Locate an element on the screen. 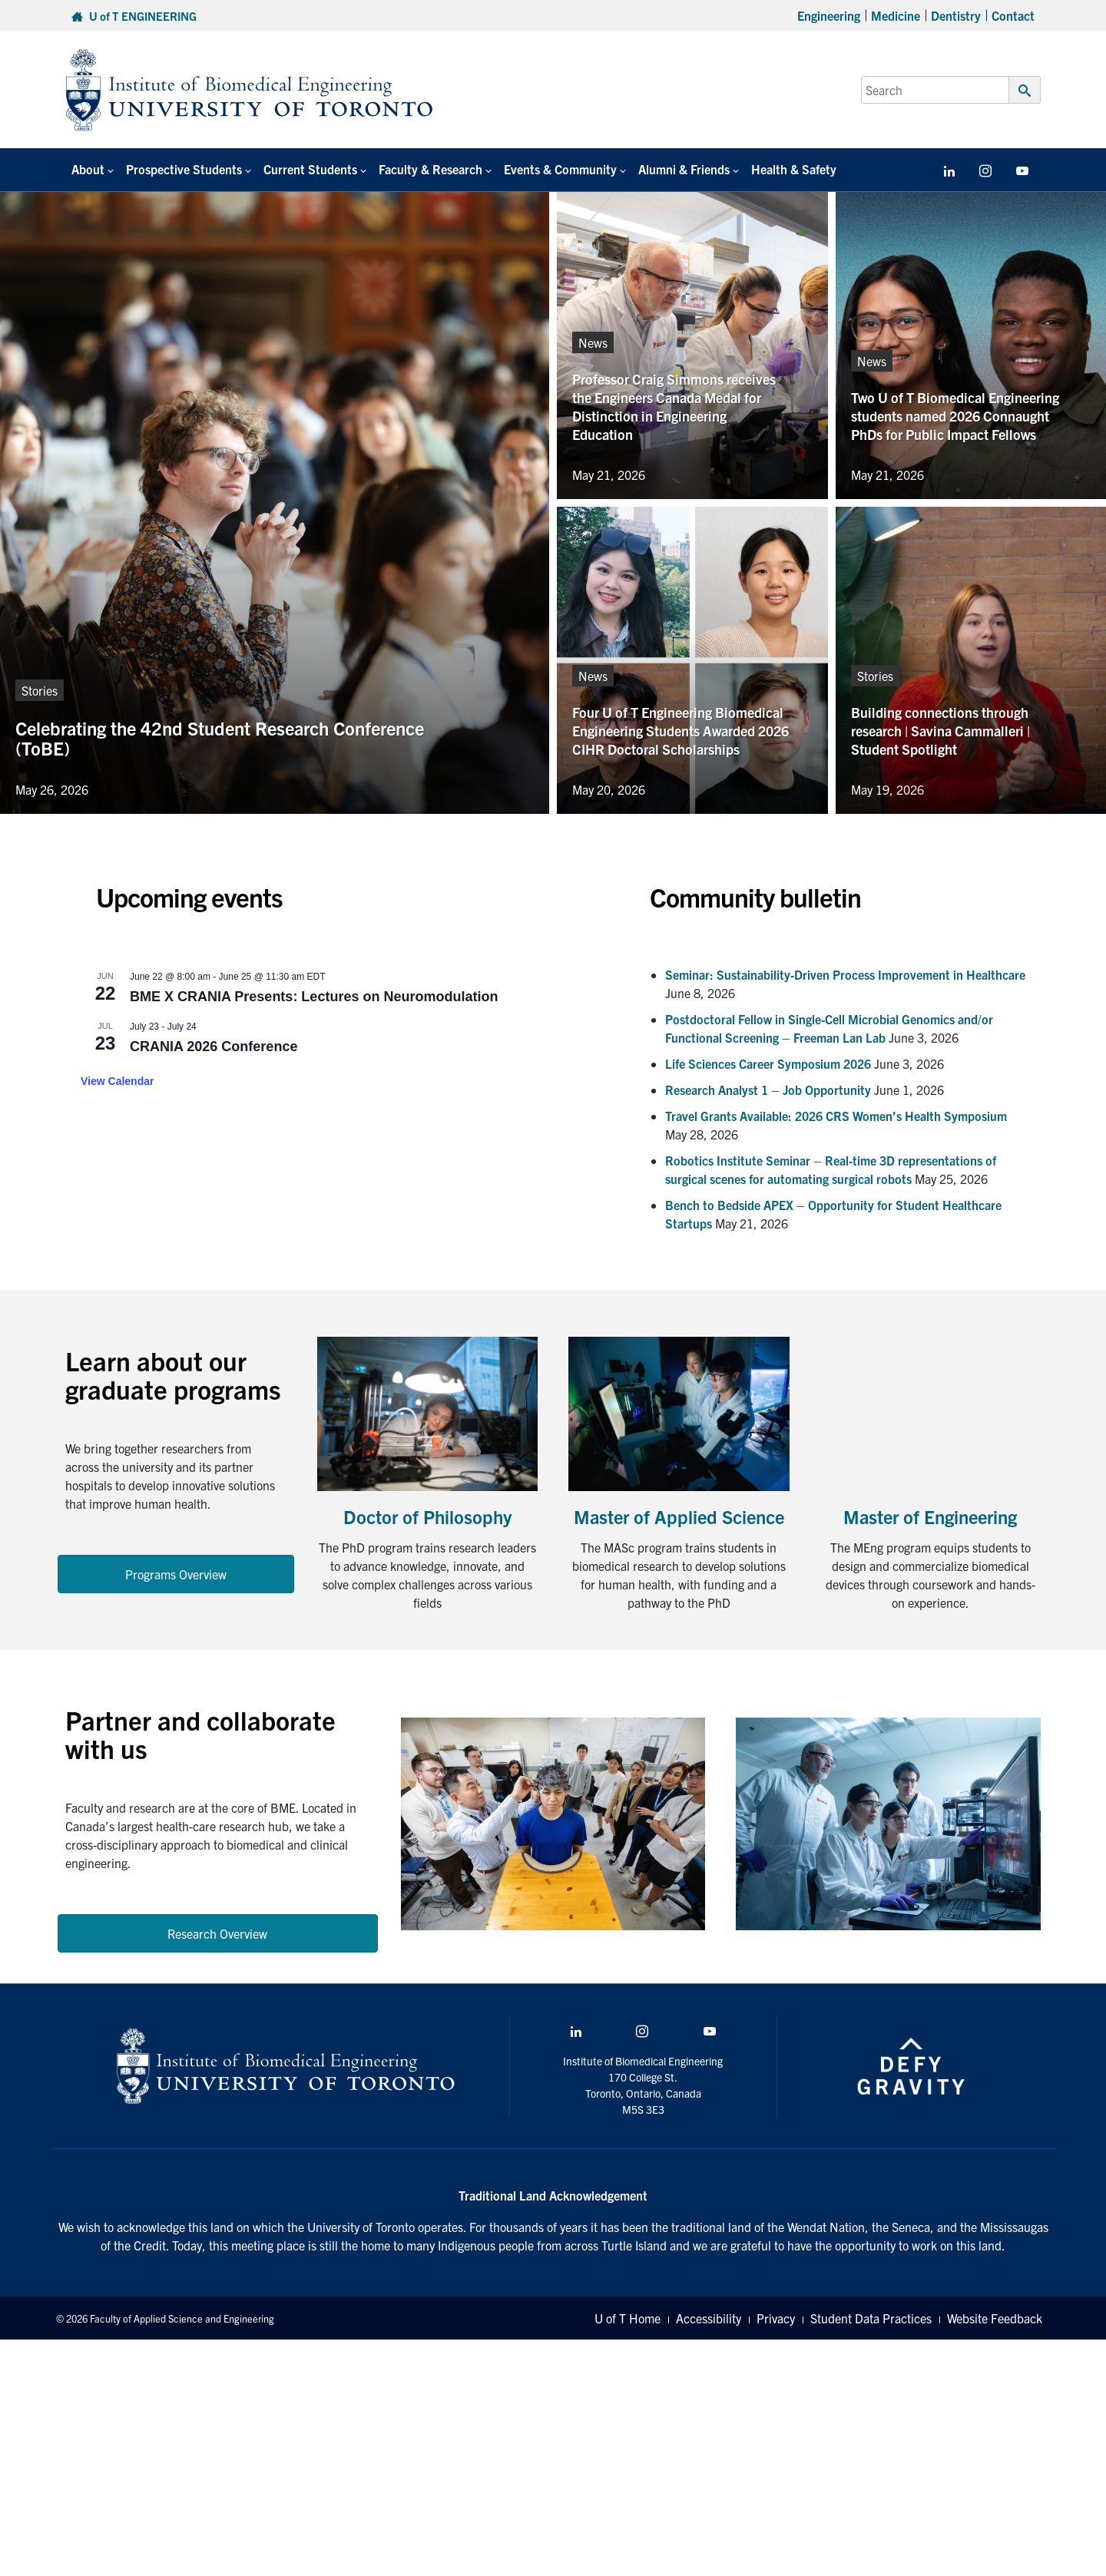 Image resolution: width=1106 pixels, height=2576 pixels. Alumni & Friends [button] is located at coordinates (684, 169).